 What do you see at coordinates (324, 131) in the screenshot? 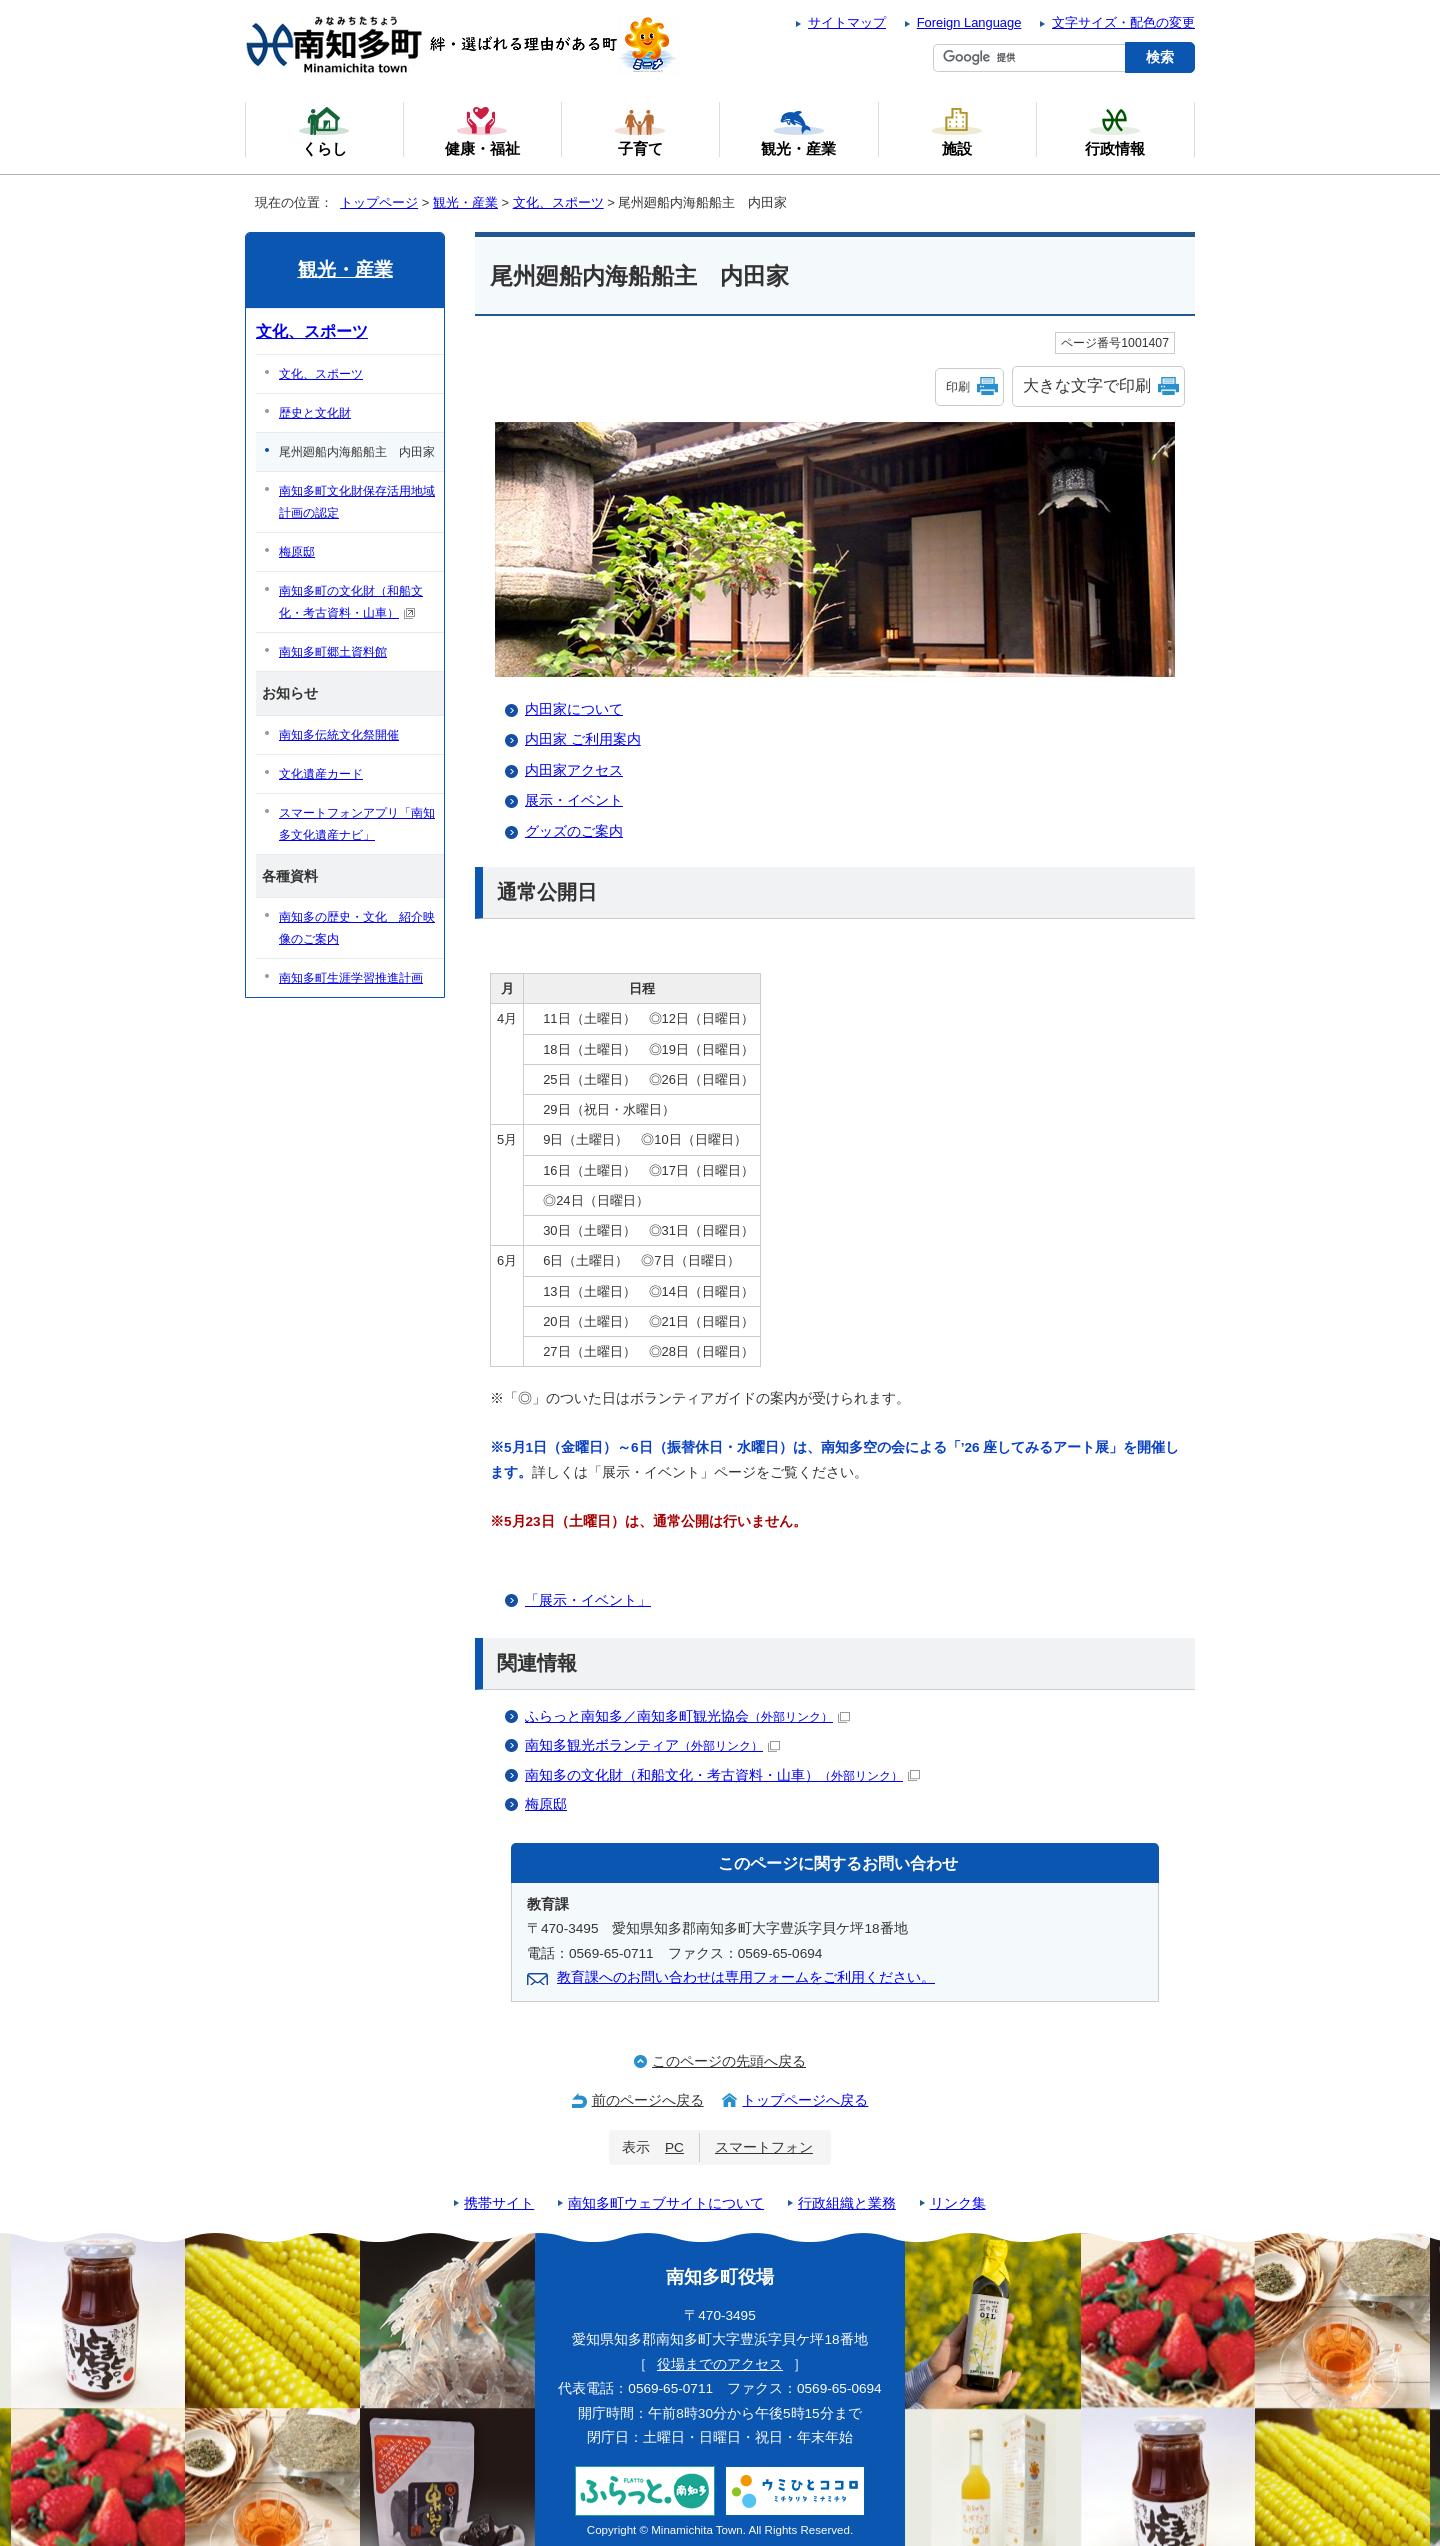
I see `くらし` at bounding box center [324, 131].